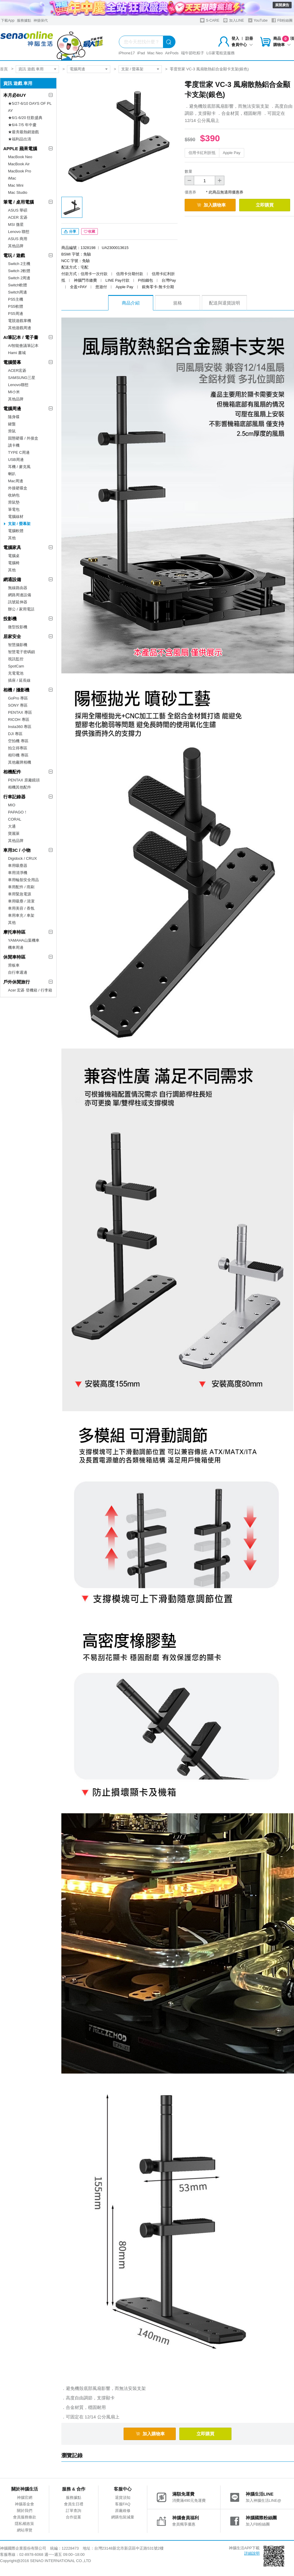 This screenshot has width=294, height=2576. What do you see at coordinates (19, 171) in the screenshot?
I see `MacBook Pro` at bounding box center [19, 171].